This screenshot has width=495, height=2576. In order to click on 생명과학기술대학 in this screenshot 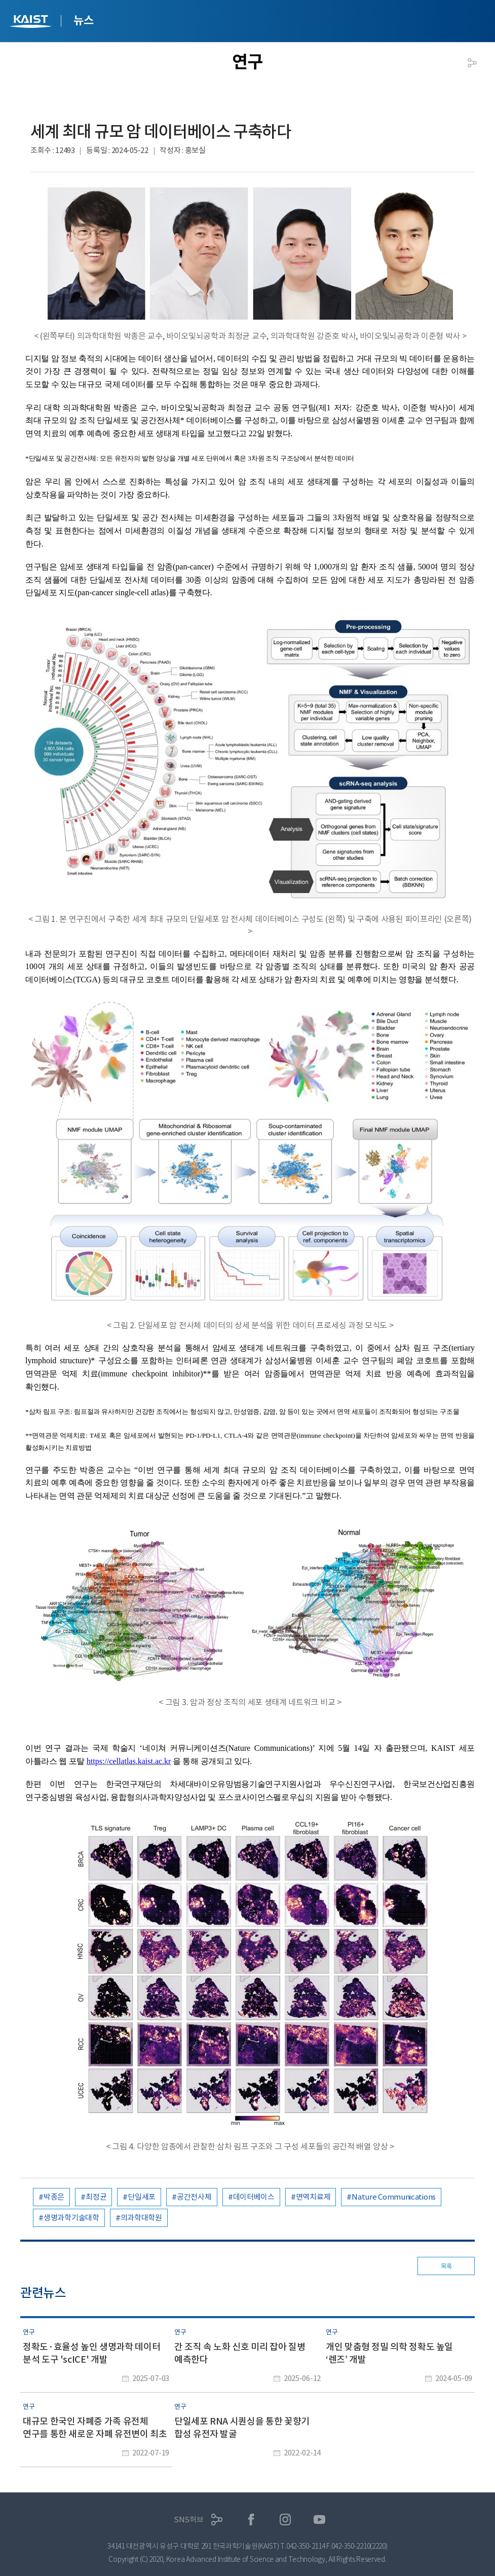, I will do `click(71, 2217)`.